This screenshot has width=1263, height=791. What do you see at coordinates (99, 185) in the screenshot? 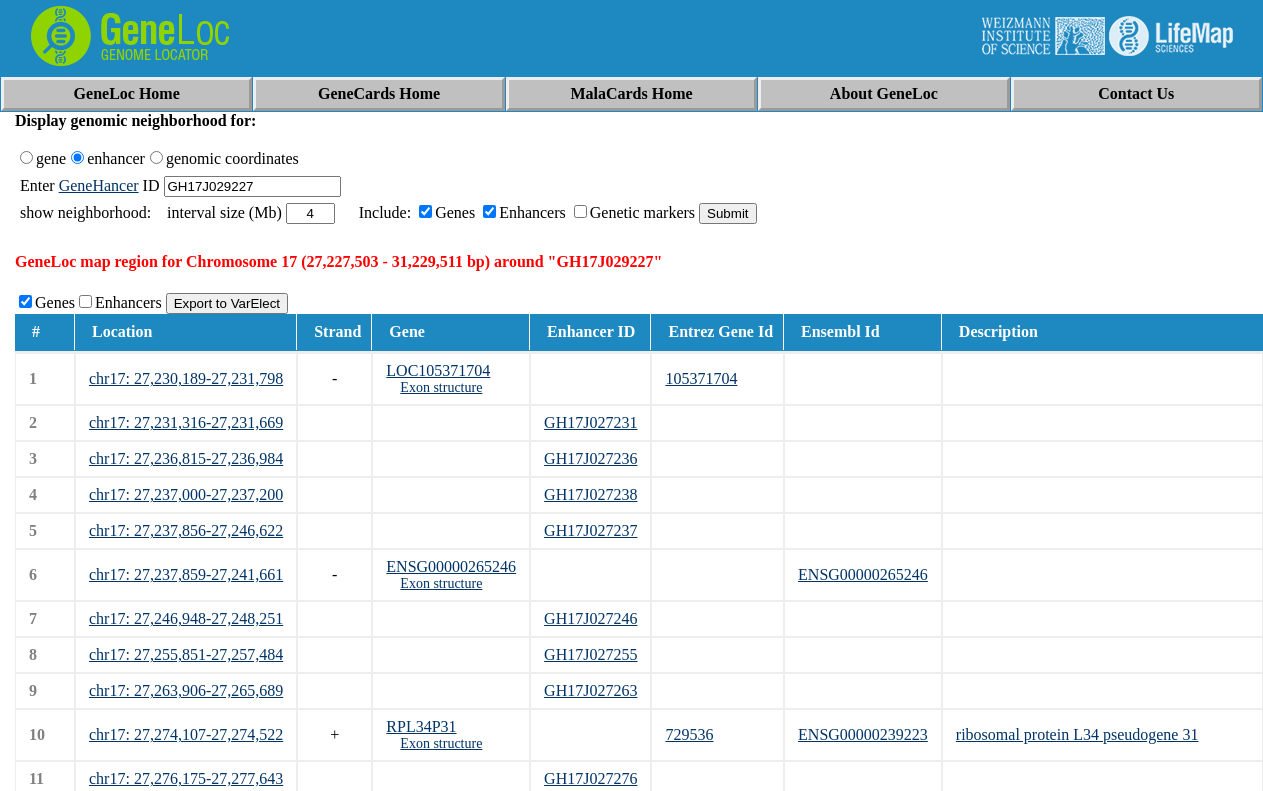
I see `GeneHancer` at bounding box center [99, 185].